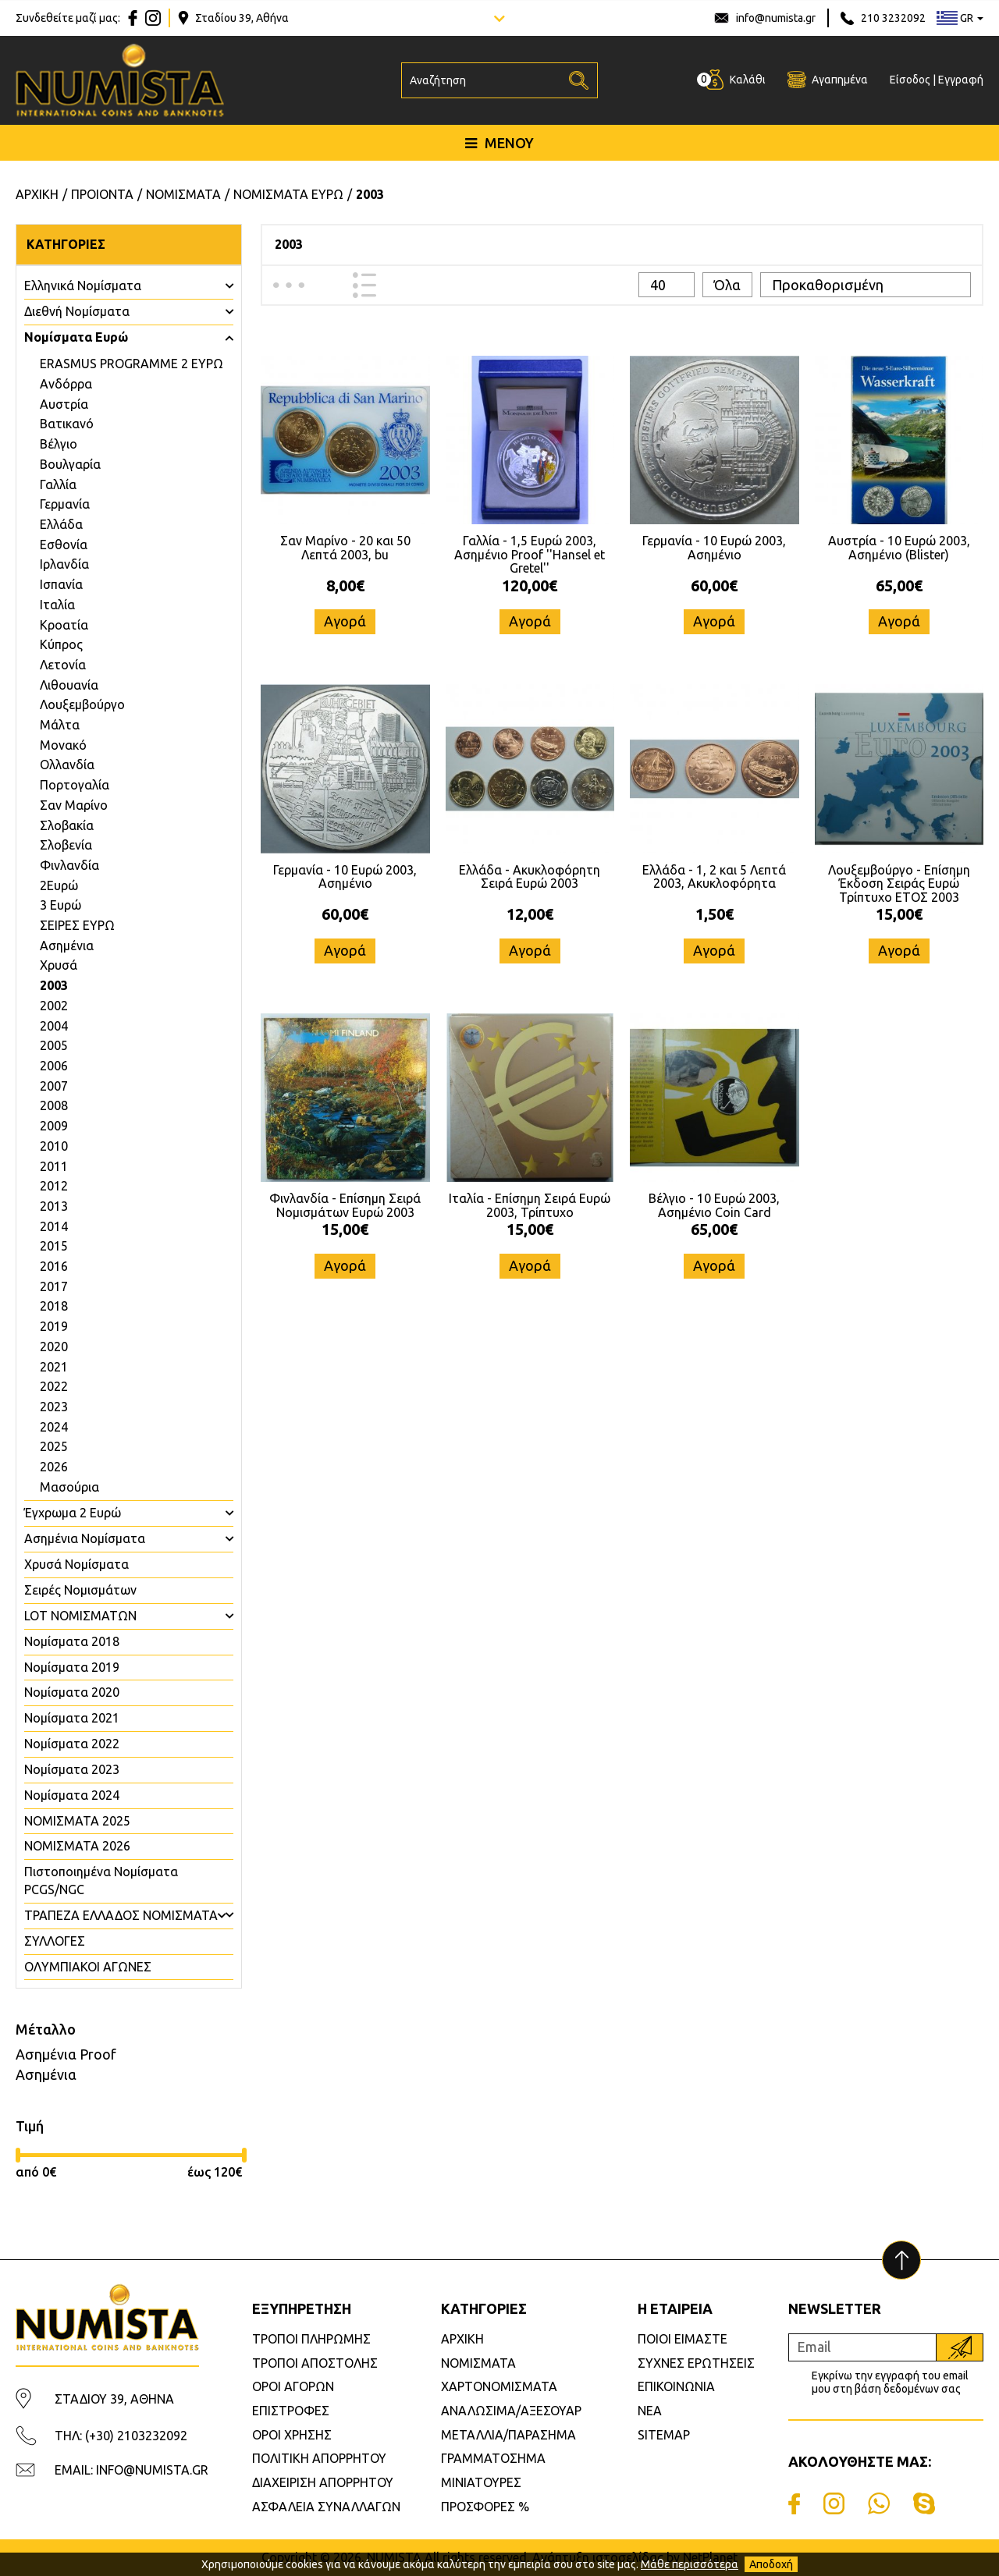  What do you see at coordinates (54, 1186) in the screenshot?
I see `2012` at bounding box center [54, 1186].